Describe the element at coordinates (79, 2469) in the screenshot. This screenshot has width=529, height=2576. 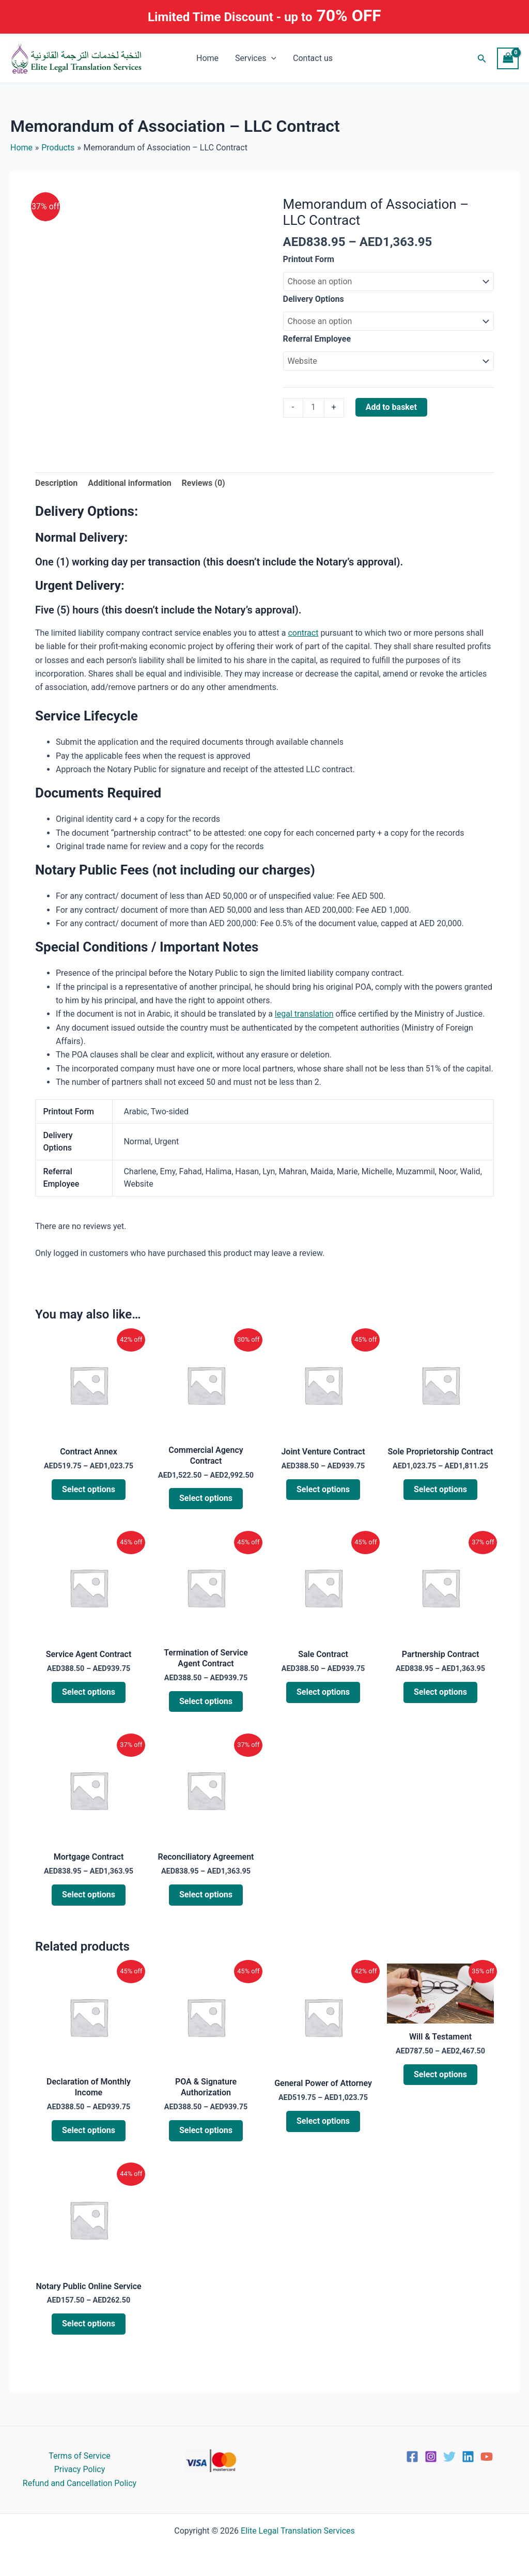
I see `Privacy Policy` at that location.